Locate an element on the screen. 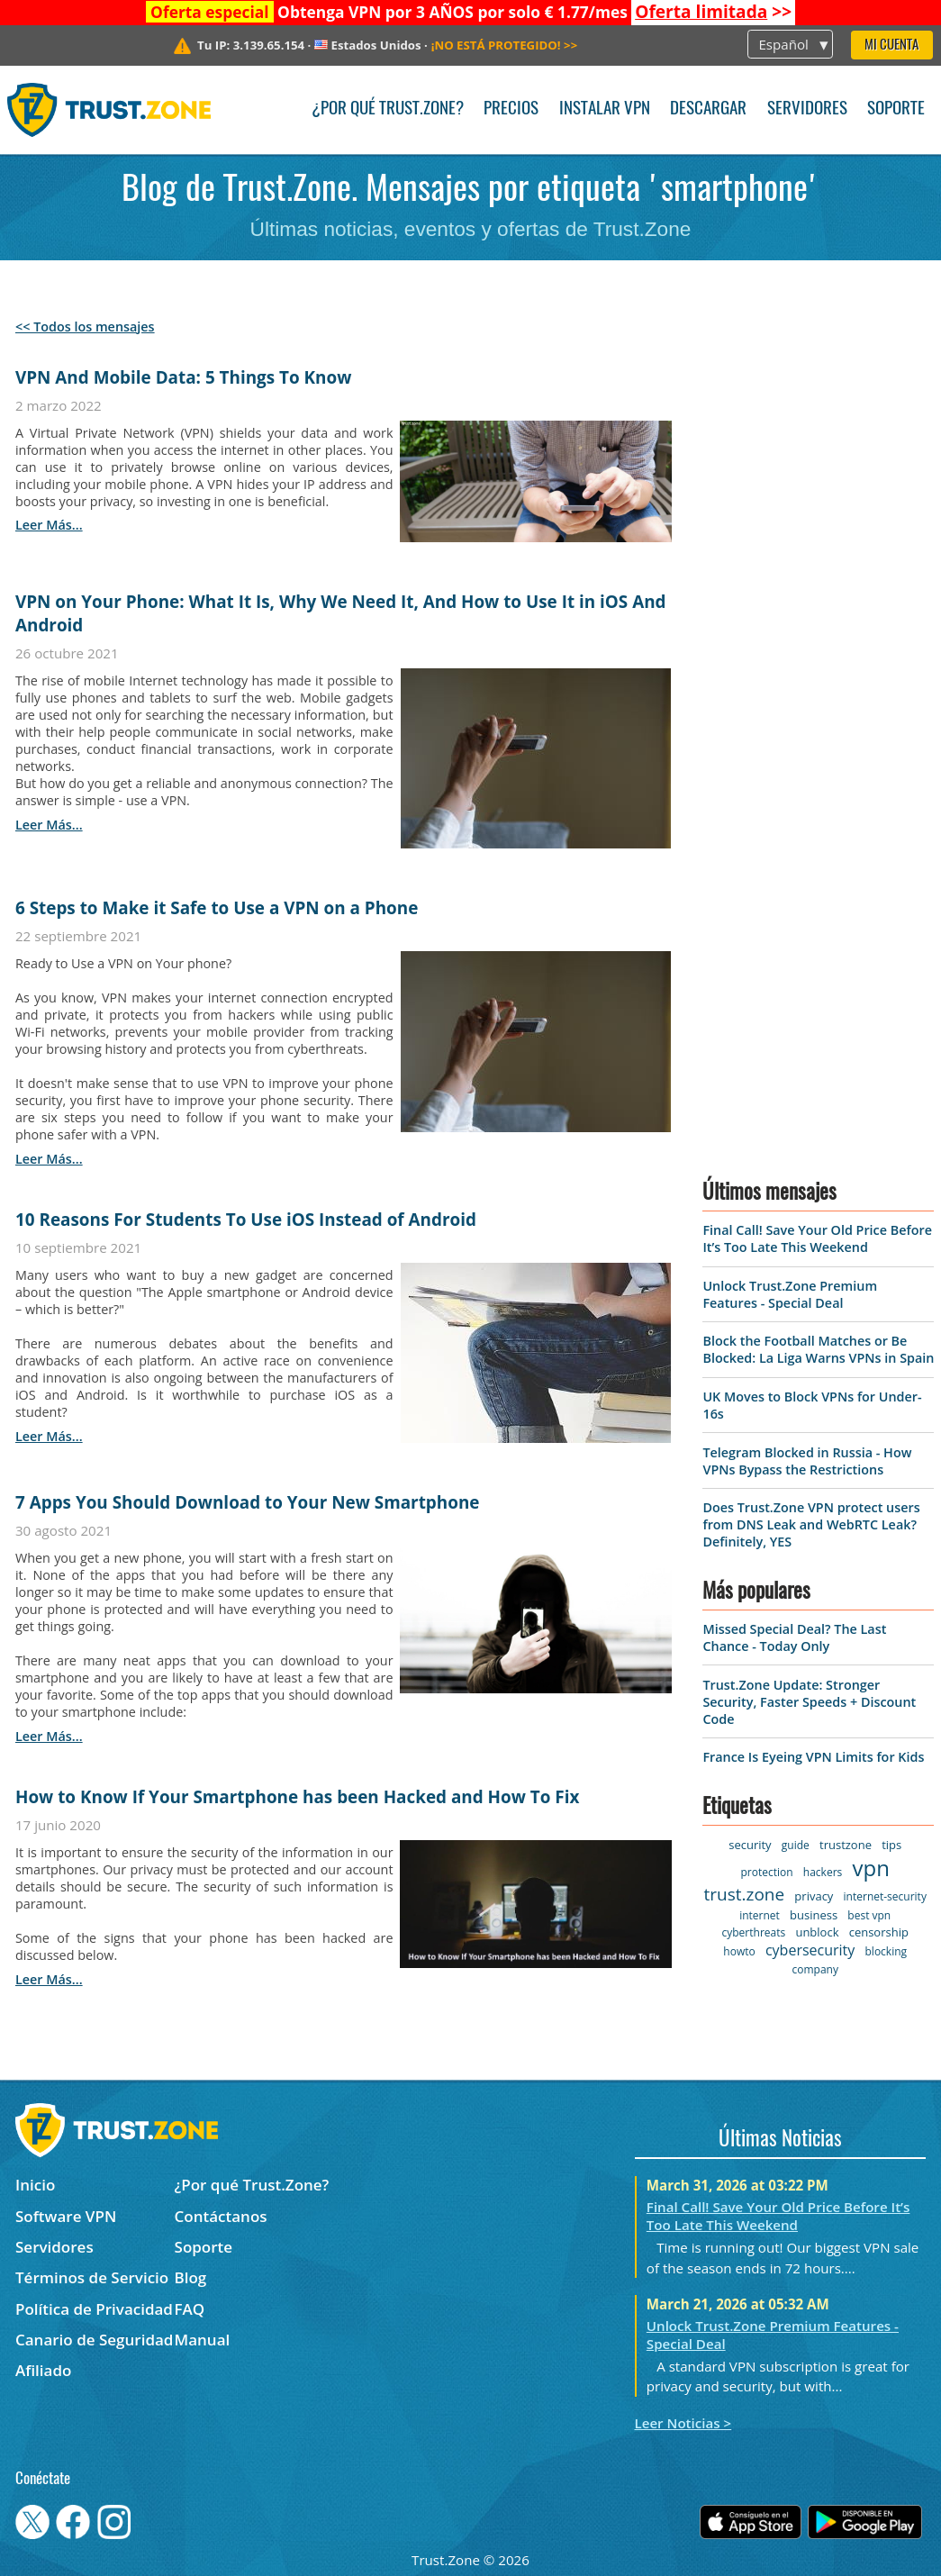 Image resolution: width=941 pixels, height=2576 pixels. security is located at coordinates (749, 1845).